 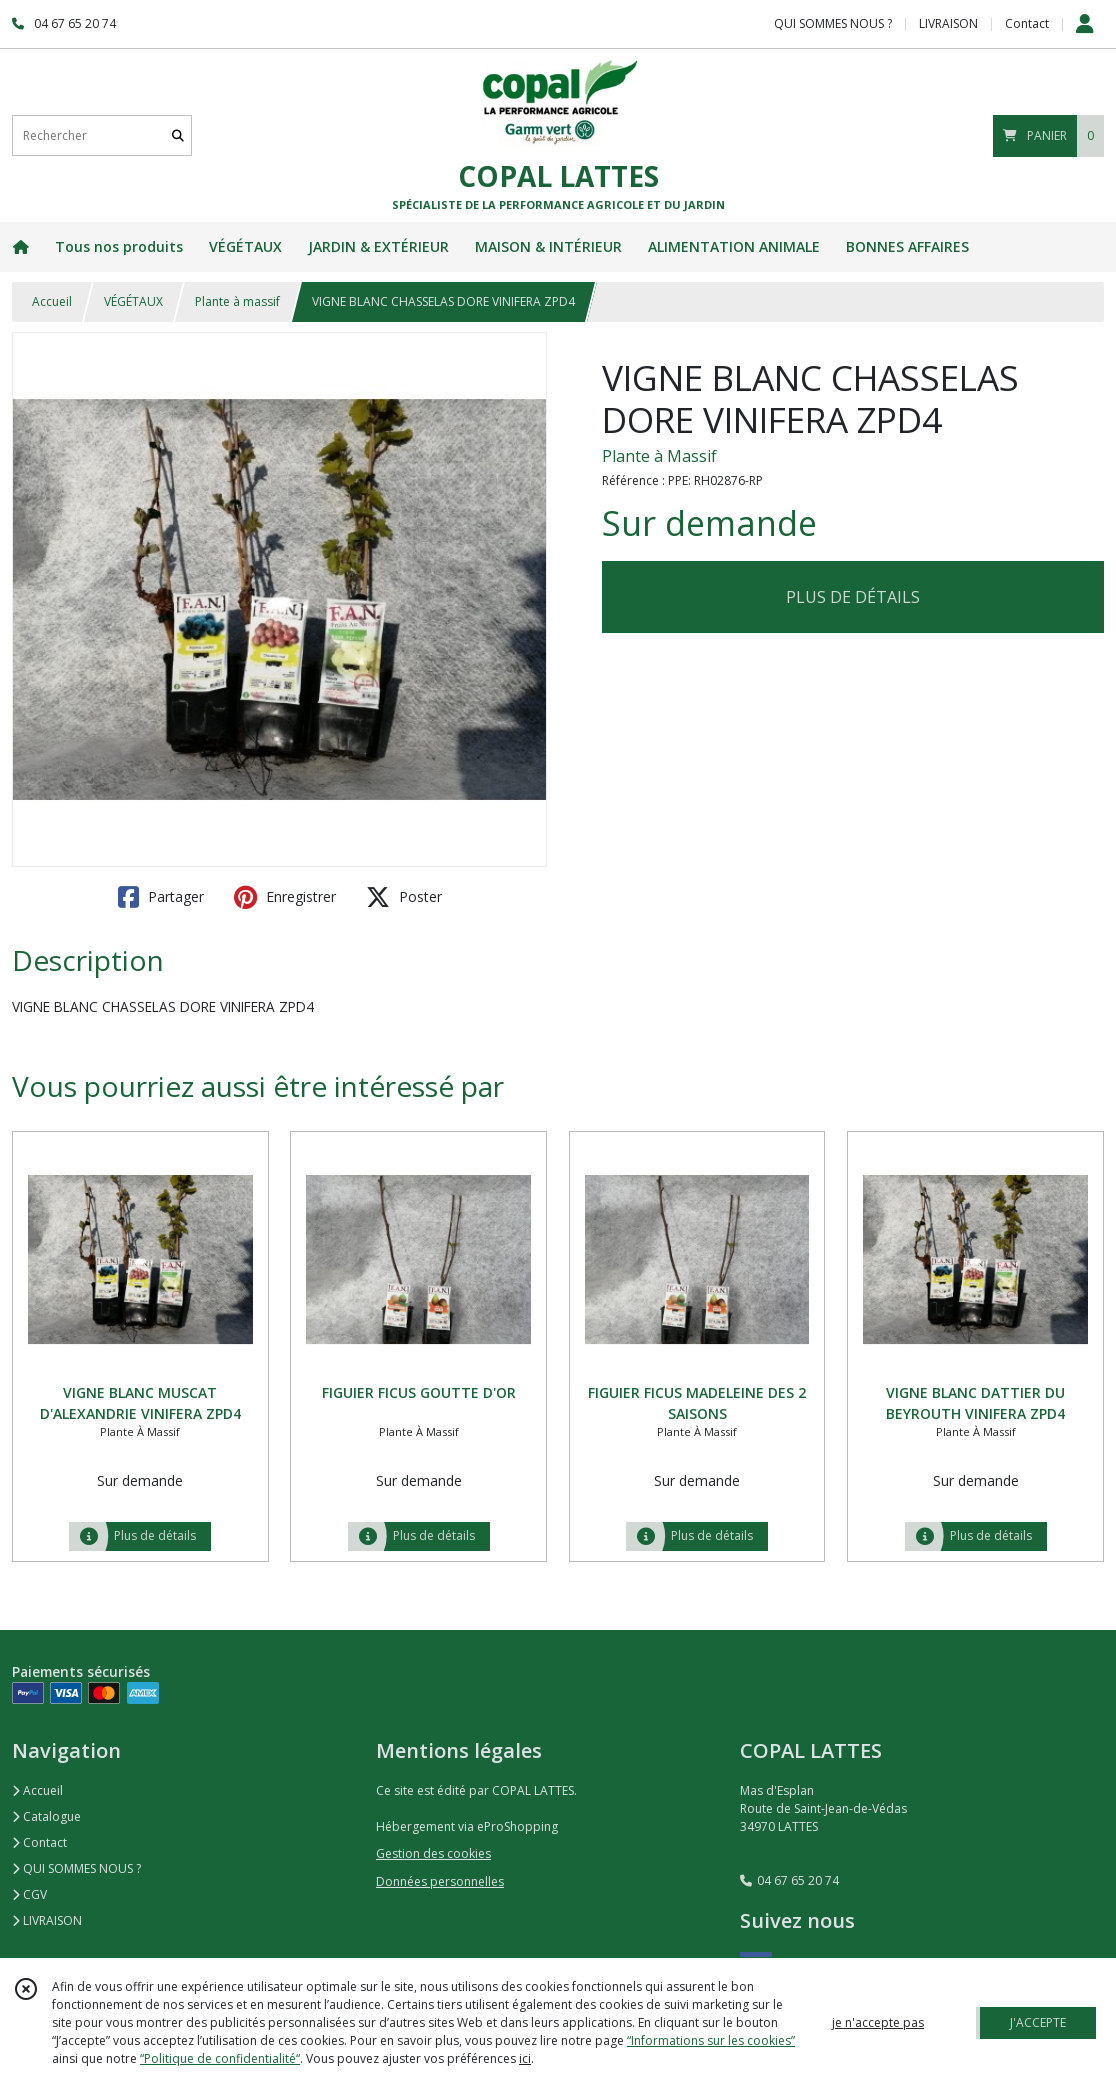 What do you see at coordinates (237, 301) in the screenshot?
I see `Plante à massif` at bounding box center [237, 301].